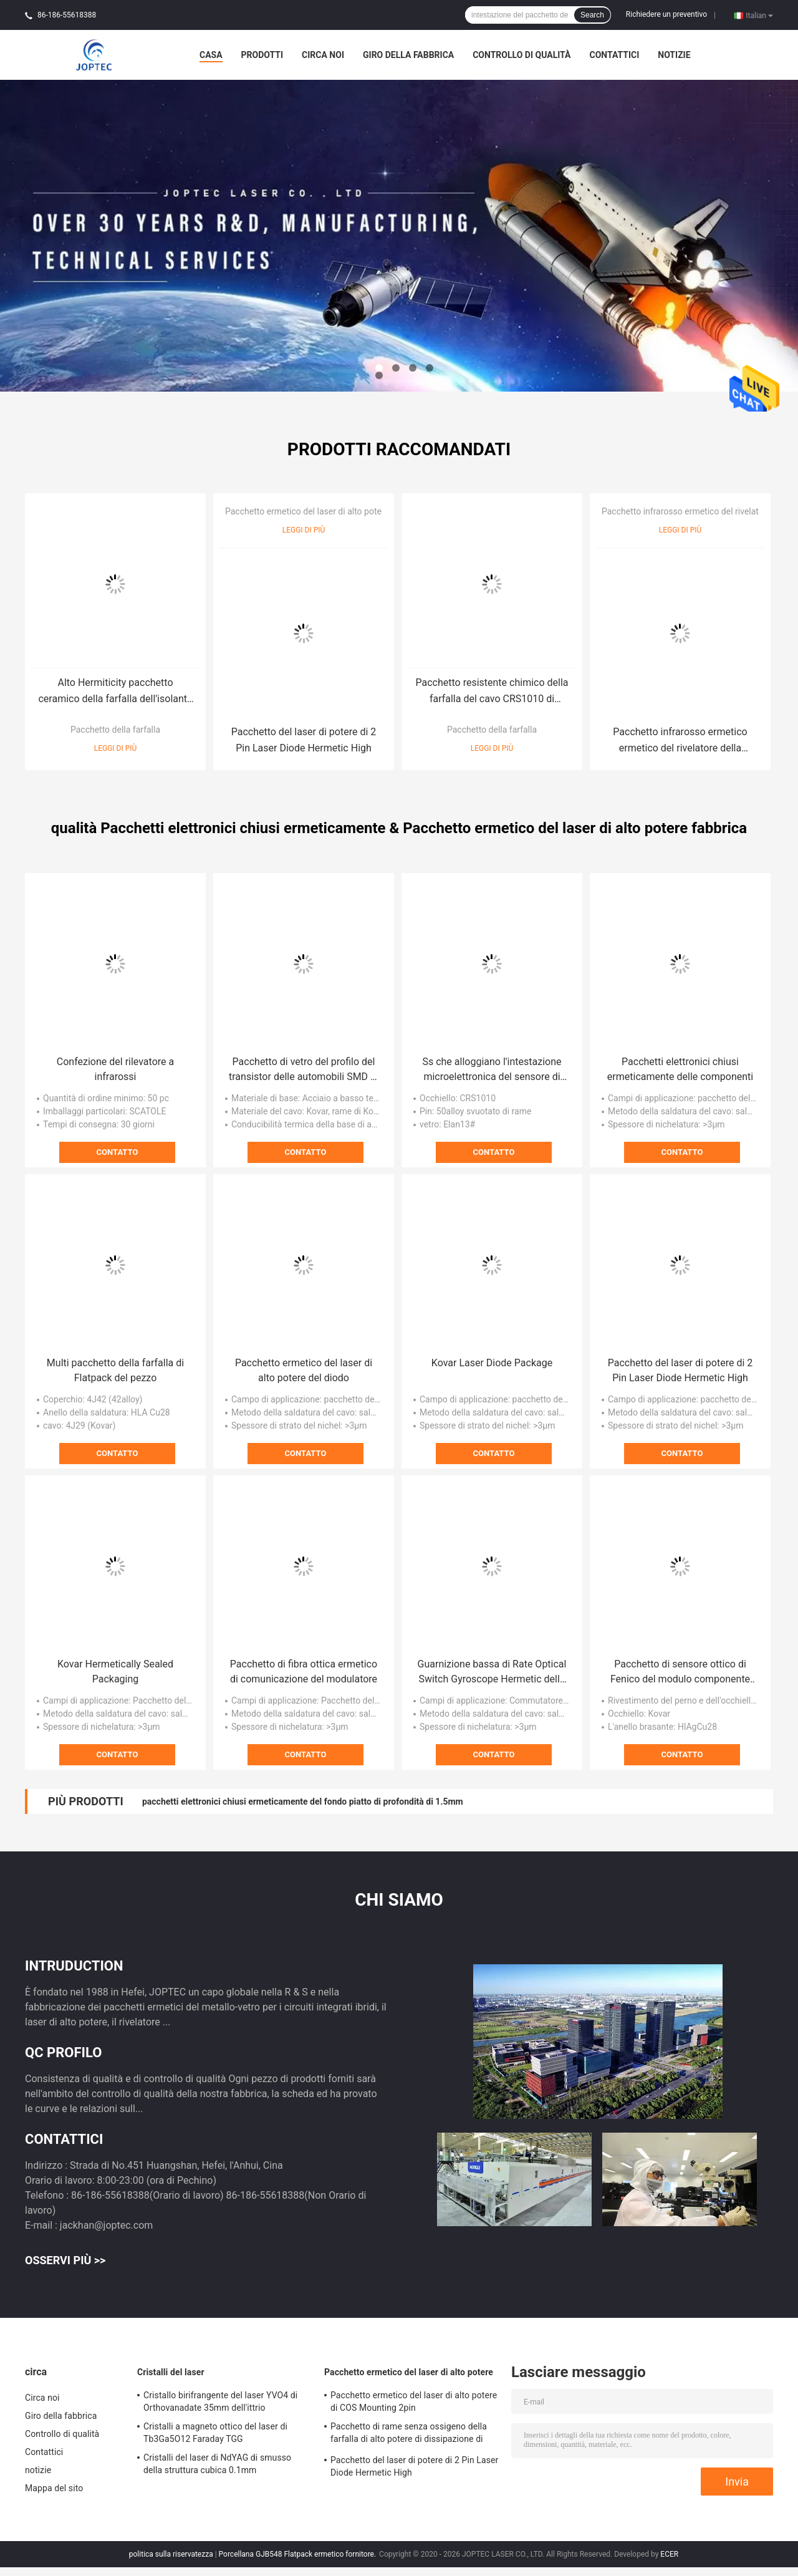 This screenshot has width=798, height=2576. I want to click on Confezione del rilevatore a infrarossi, so click(115, 1069).